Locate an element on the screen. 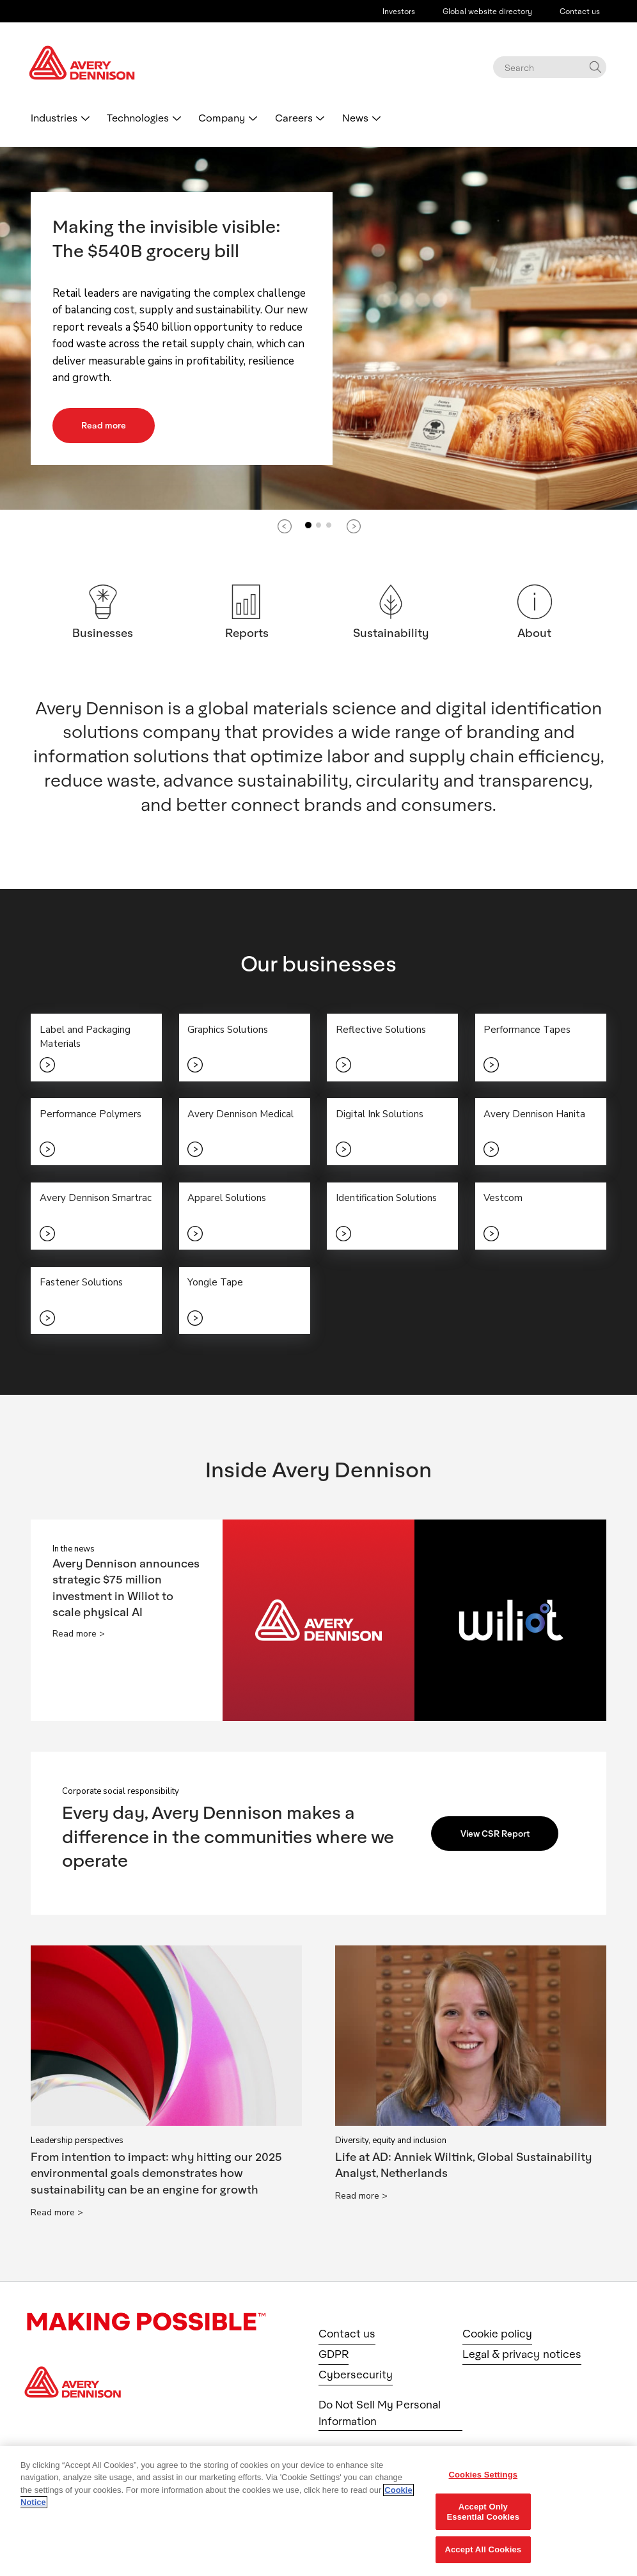 This screenshot has height=2576, width=637. Investors is located at coordinates (398, 10).